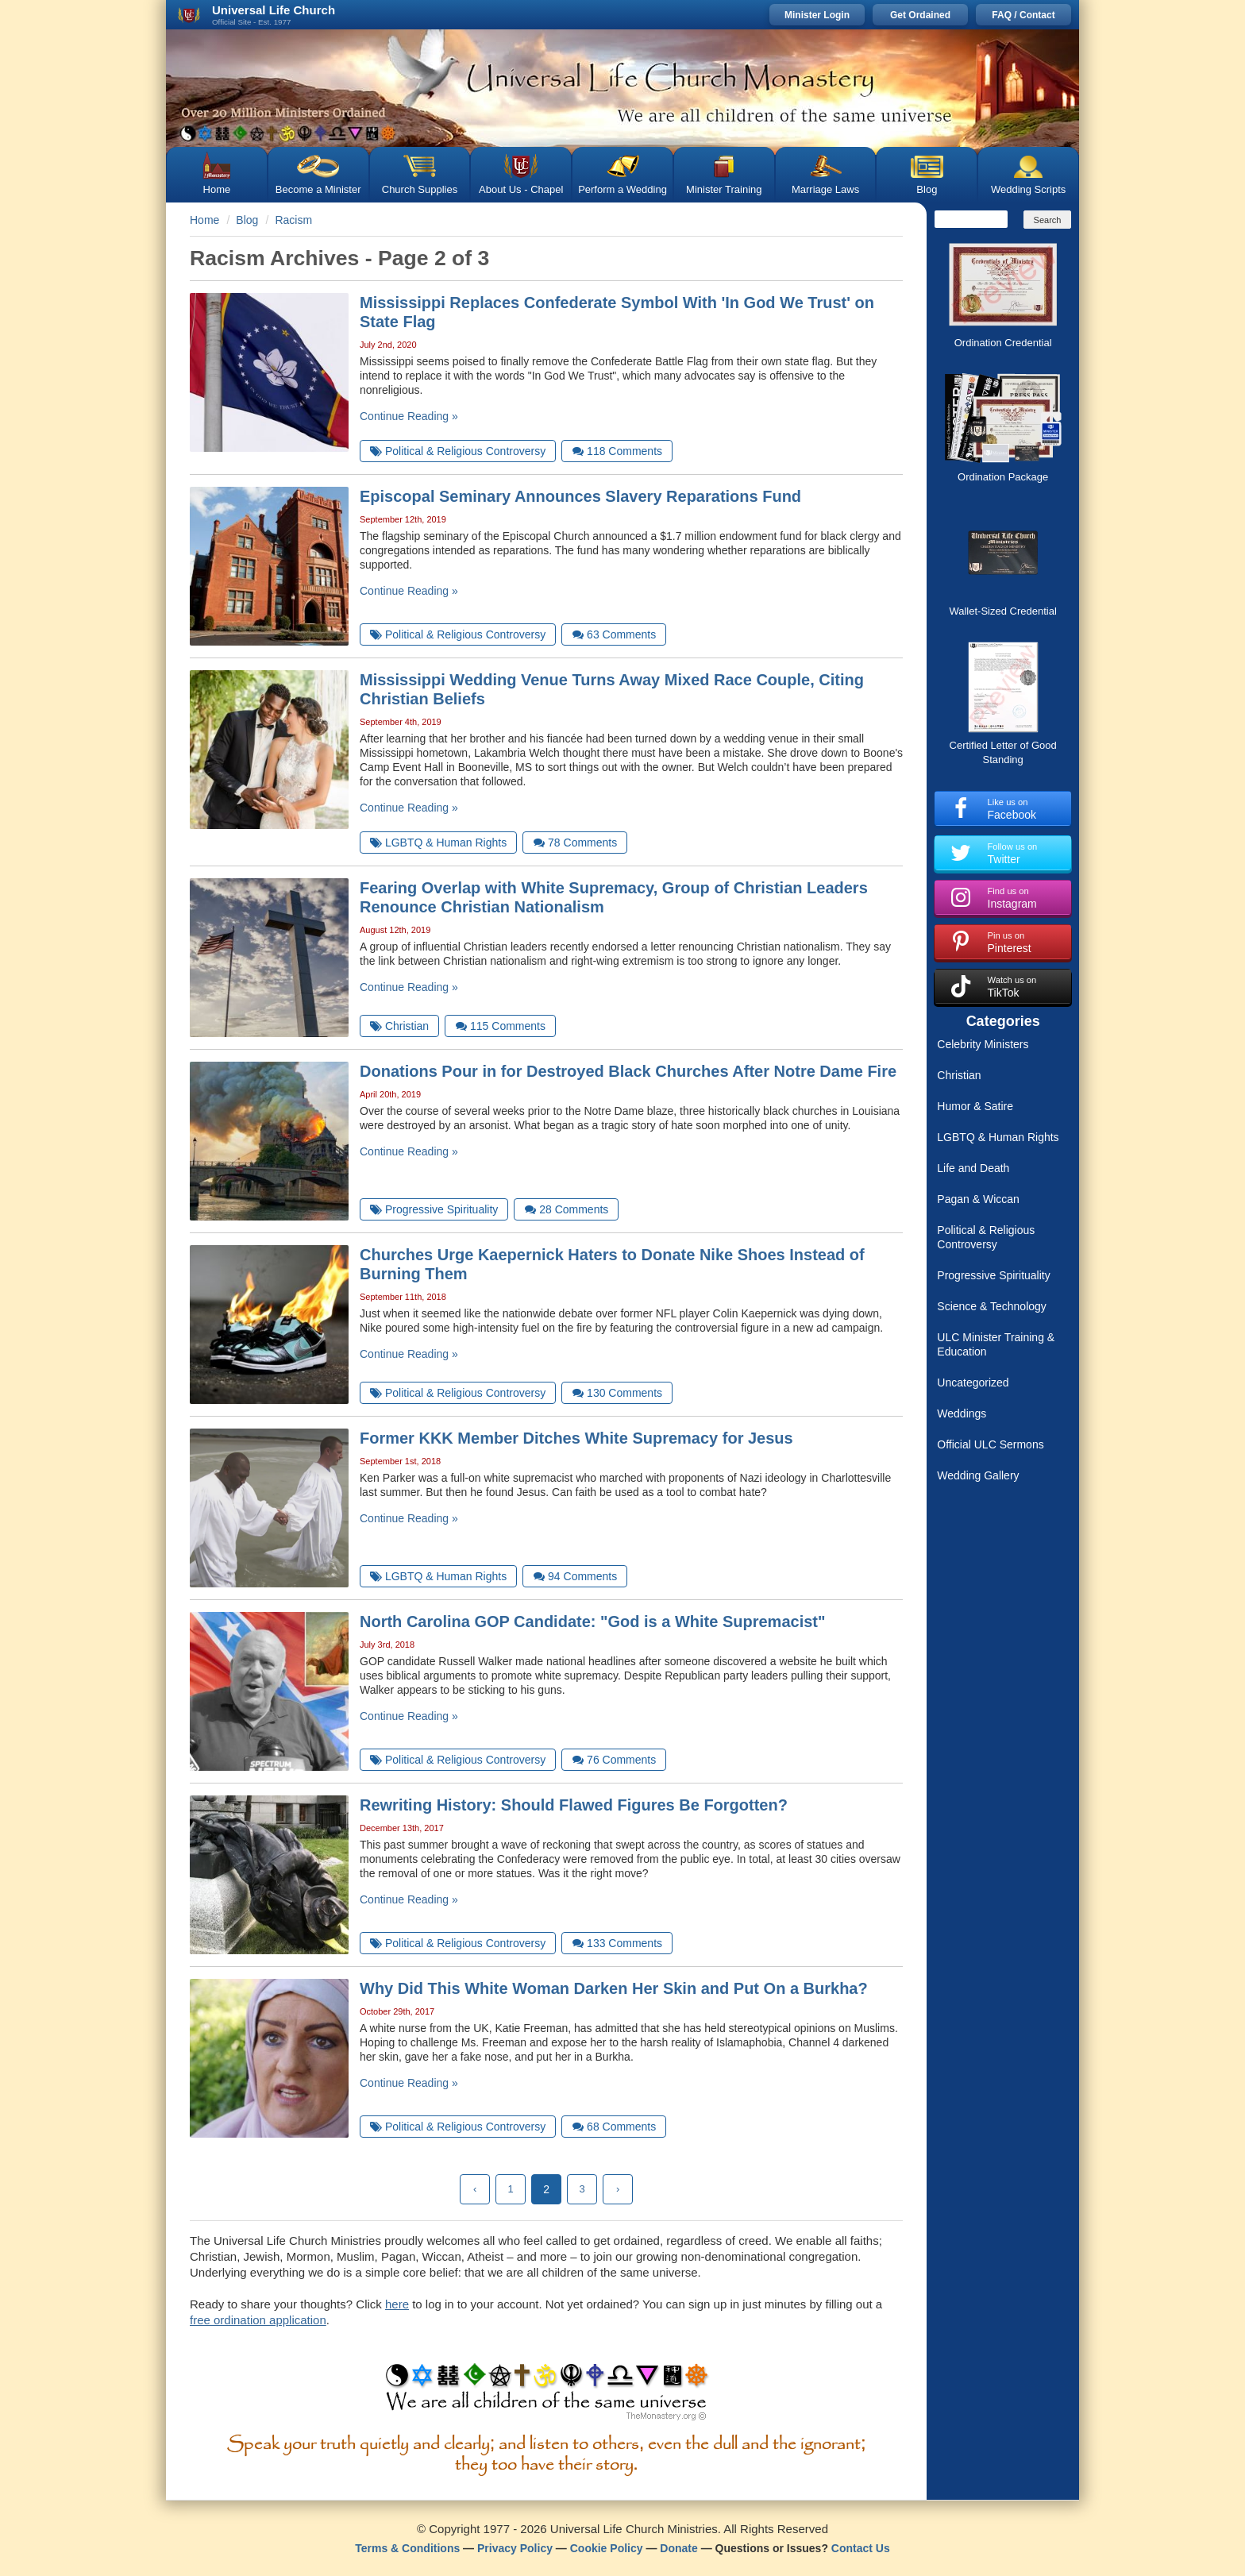 Image resolution: width=1245 pixels, height=2576 pixels. Describe the element at coordinates (258, 2320) in the screenshot. I see `free ordination application` at that location.